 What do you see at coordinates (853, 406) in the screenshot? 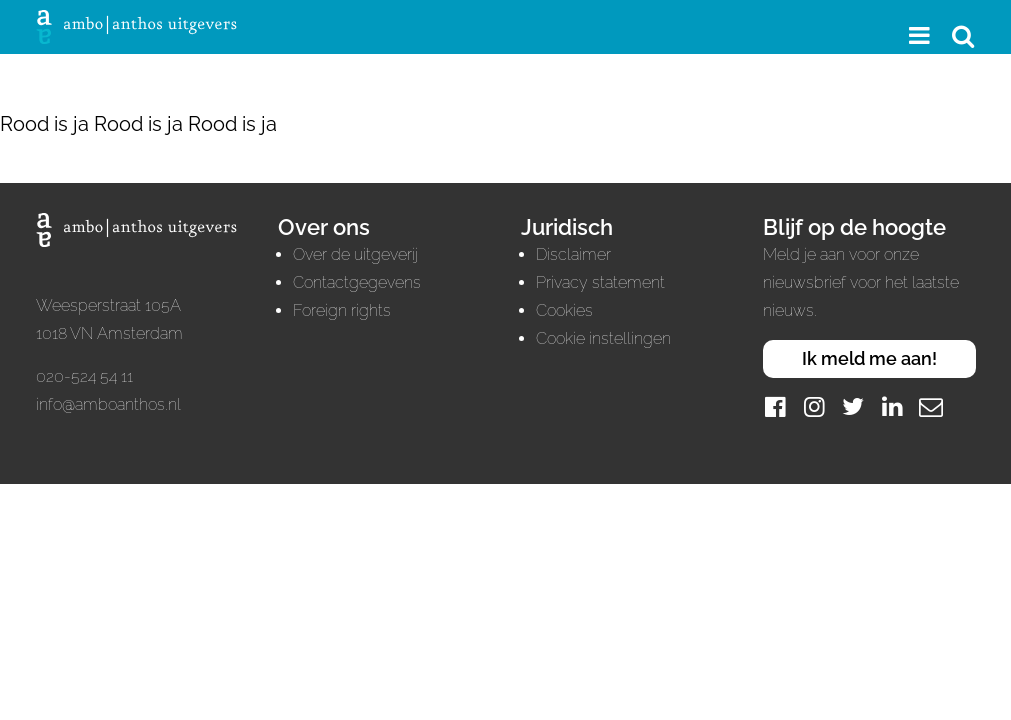
I see `[Twitter]` at bounding box center [853, 406].